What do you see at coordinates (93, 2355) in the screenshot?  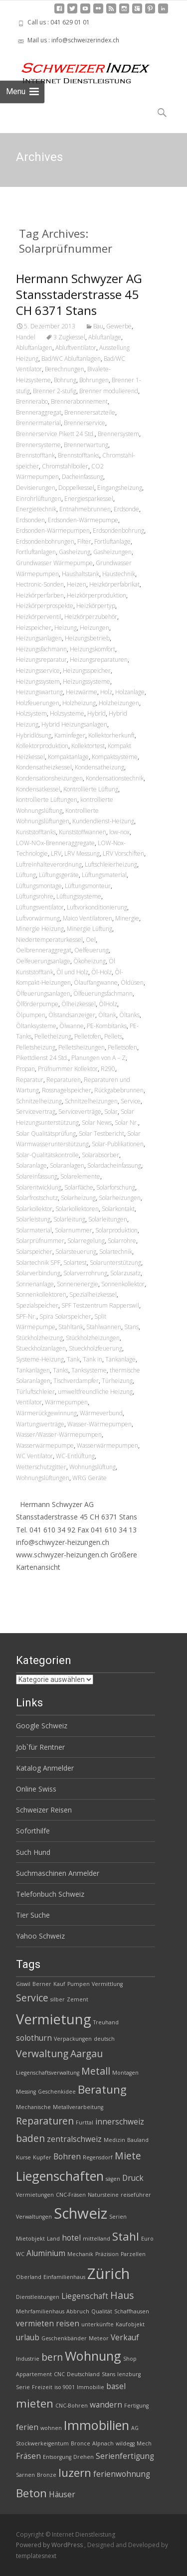 I see `Wohnung [Wohnung (6 Einträge)]` at bounding box center [93, 2355].